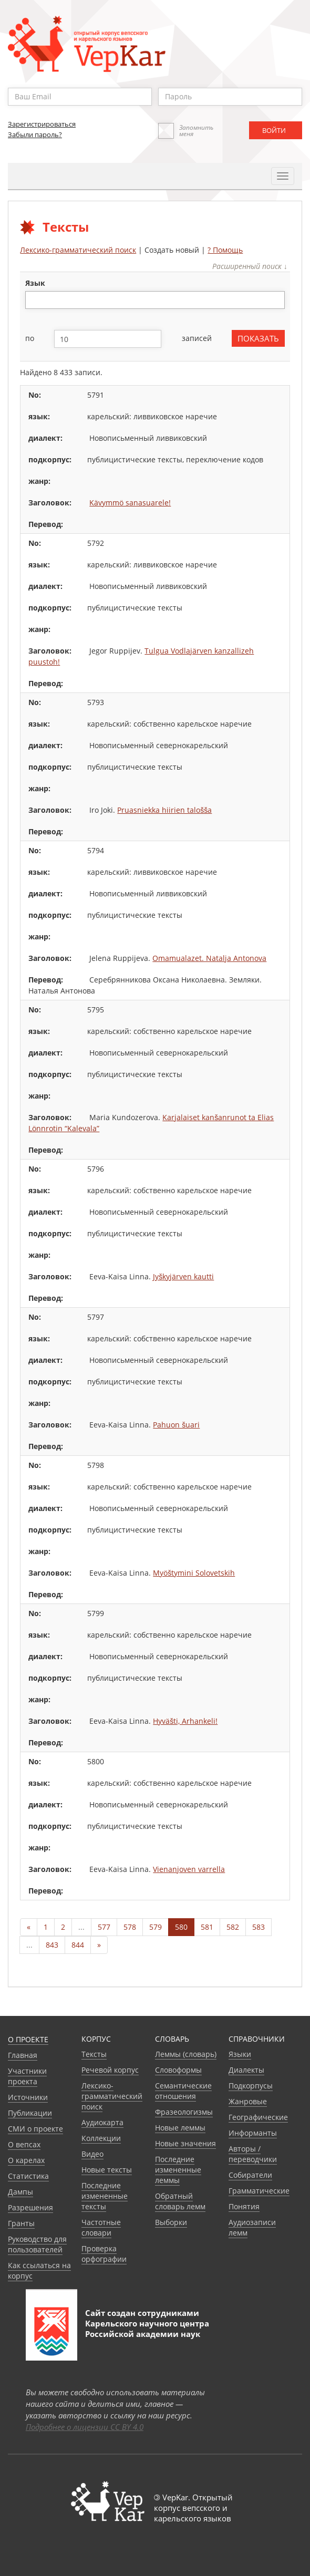 This screenshot has width=310, height=2576. What do you see at coordinates (35, 134) in the screenshot?
I see `Забыли пароль?` at bounding box center [35, 134].